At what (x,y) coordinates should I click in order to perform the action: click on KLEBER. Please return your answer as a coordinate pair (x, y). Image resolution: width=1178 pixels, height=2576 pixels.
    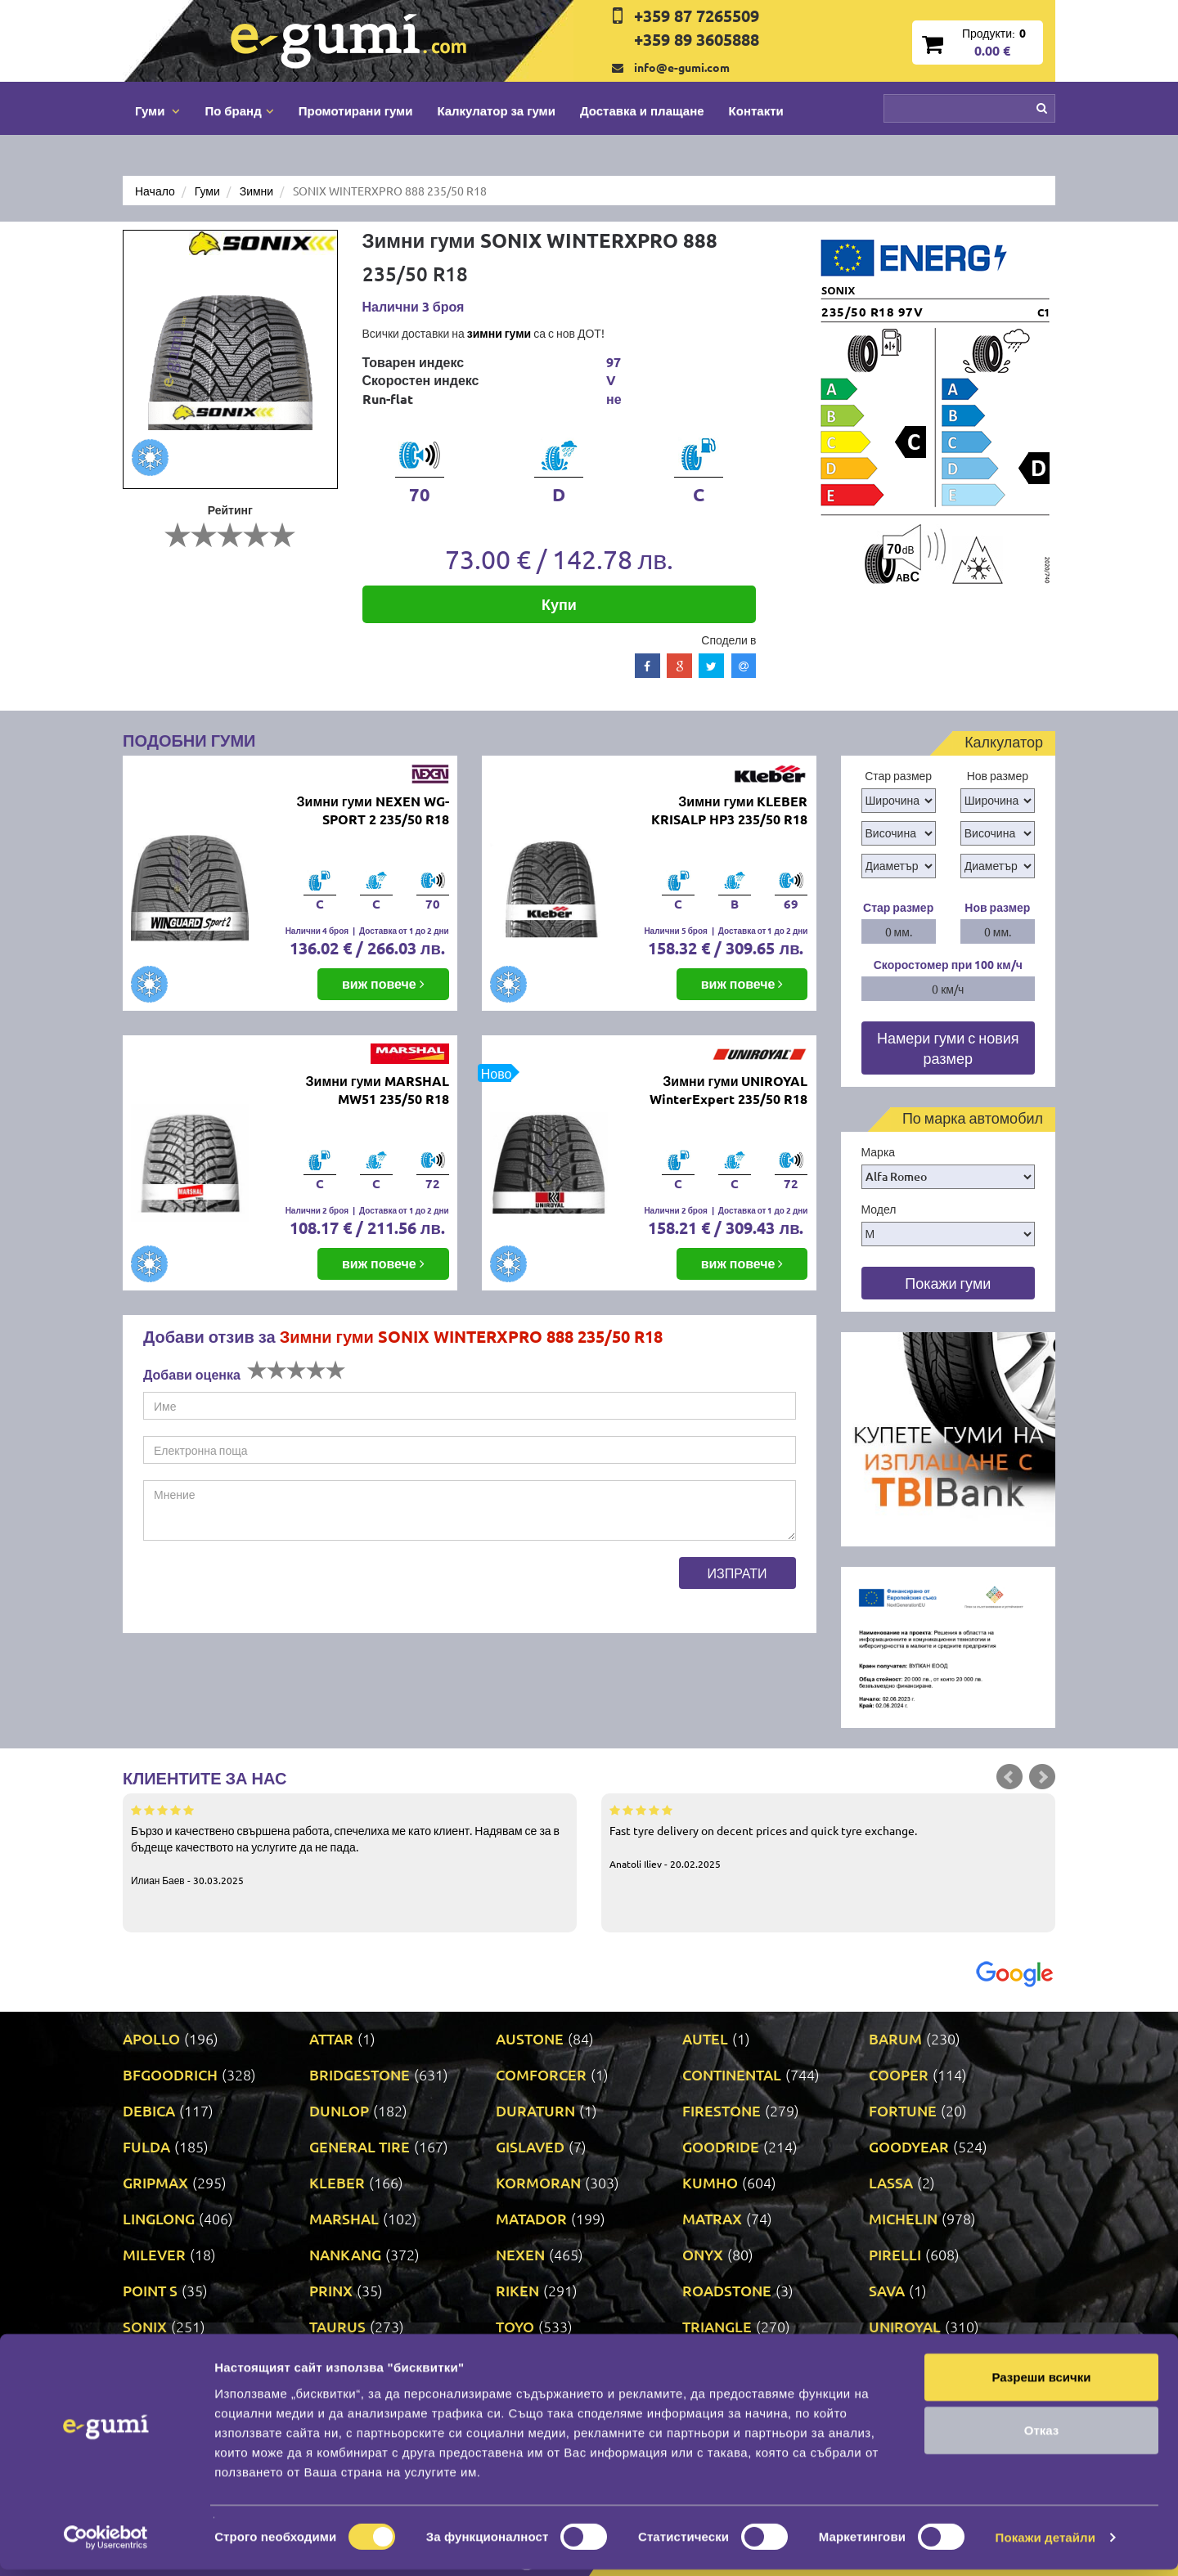
    Looking at the image, I should click on (337, 2182).